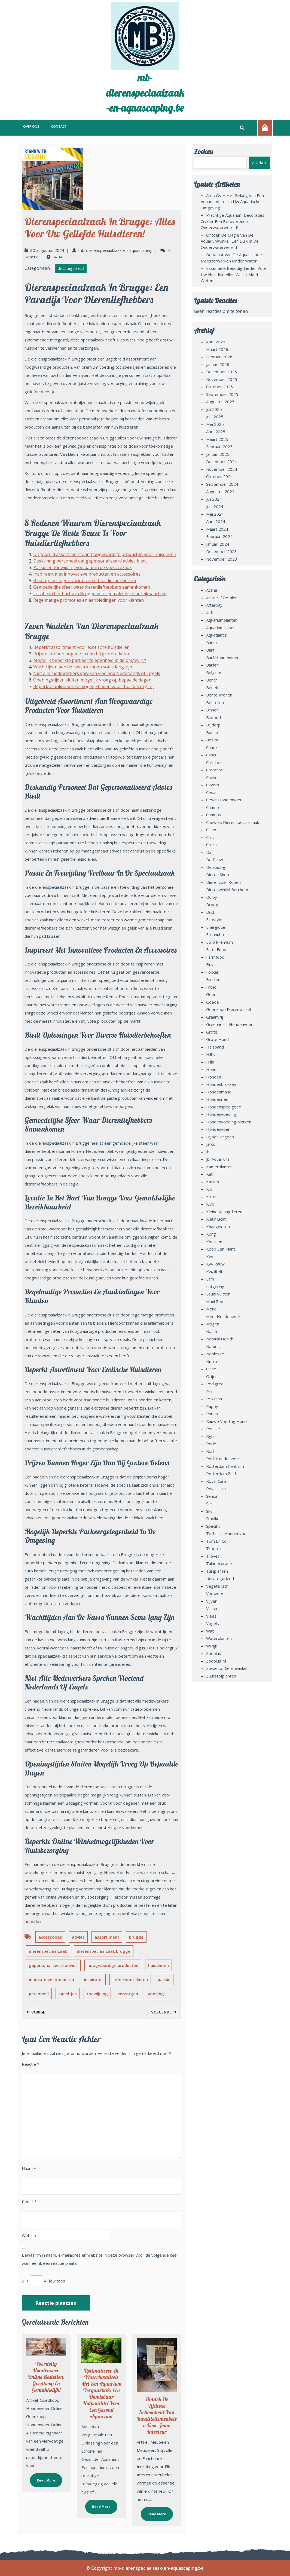 Image resolution: width=290 pixels, height=2576 pixels. I want to click on sky, so click(209, 1511).